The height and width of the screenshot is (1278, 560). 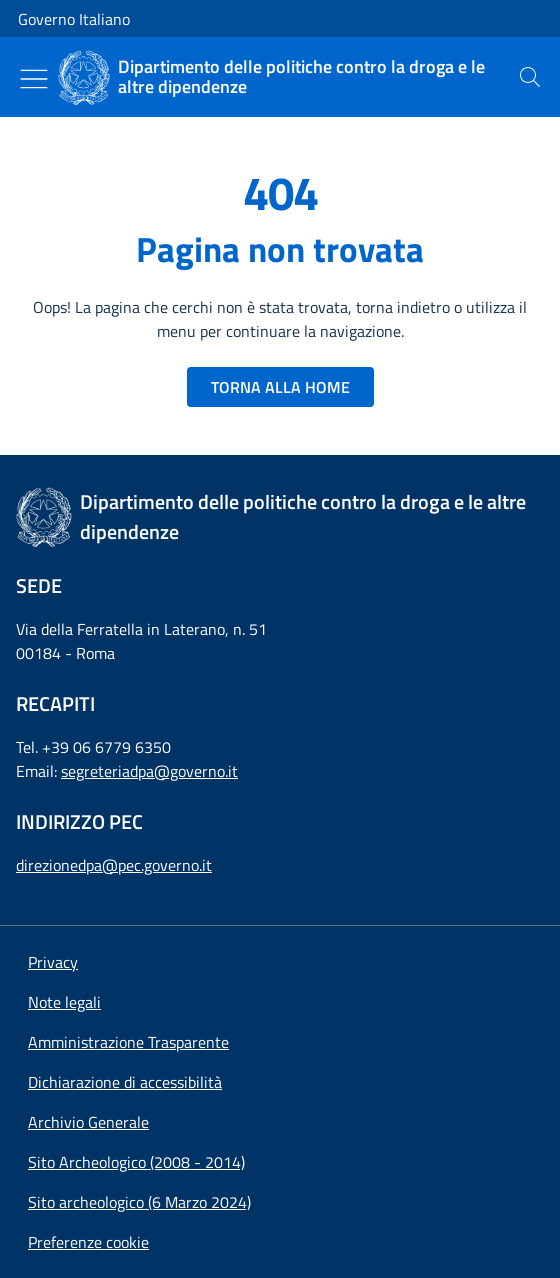 What do you see at coordinates (114, 865) in the screenshot?
I see `direzionedpa@pec.governo.it` at bounding box center [114, 865].